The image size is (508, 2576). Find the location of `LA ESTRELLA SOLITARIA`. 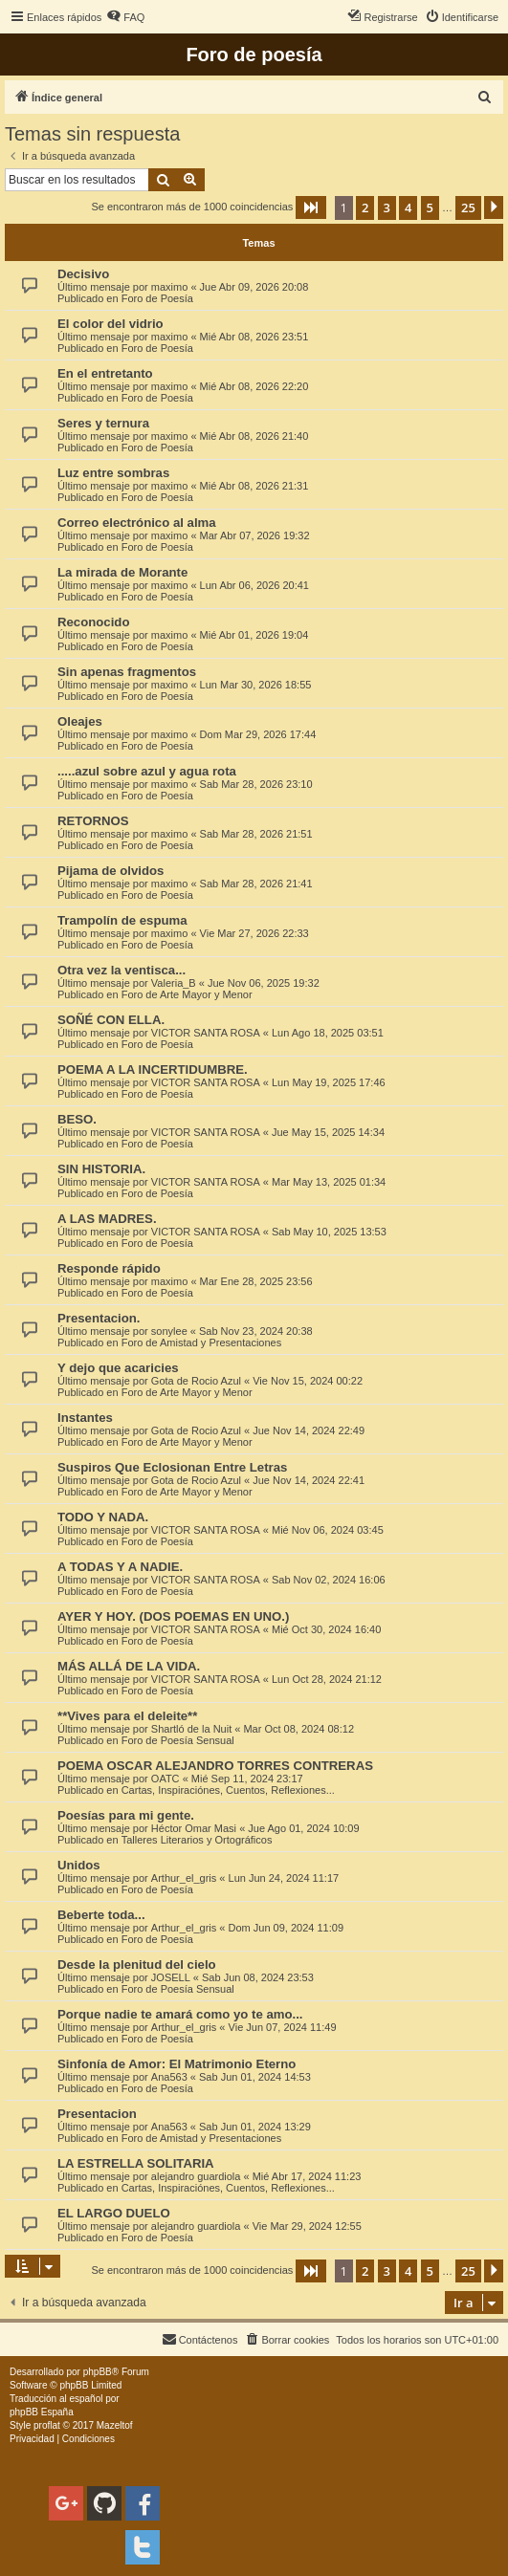

LA ESTRELLA SOLITARIA is located at coordinates (135, 2163).